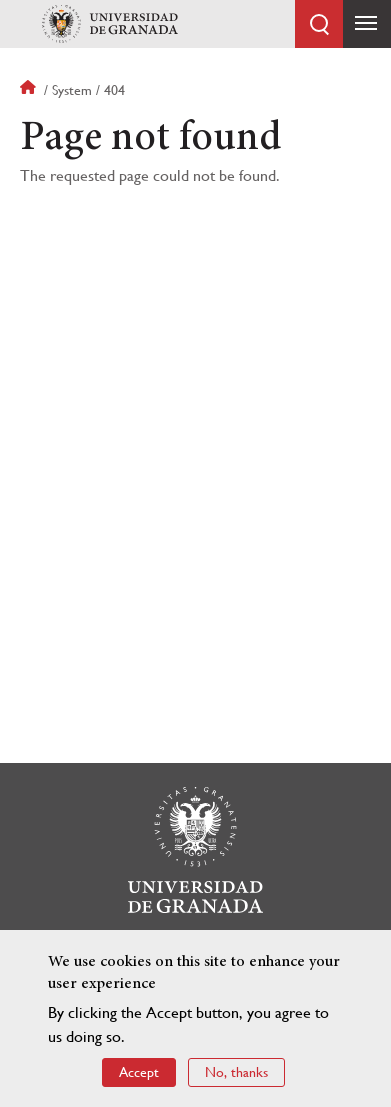  I want to click on No, thanks, so click(236, 1073).